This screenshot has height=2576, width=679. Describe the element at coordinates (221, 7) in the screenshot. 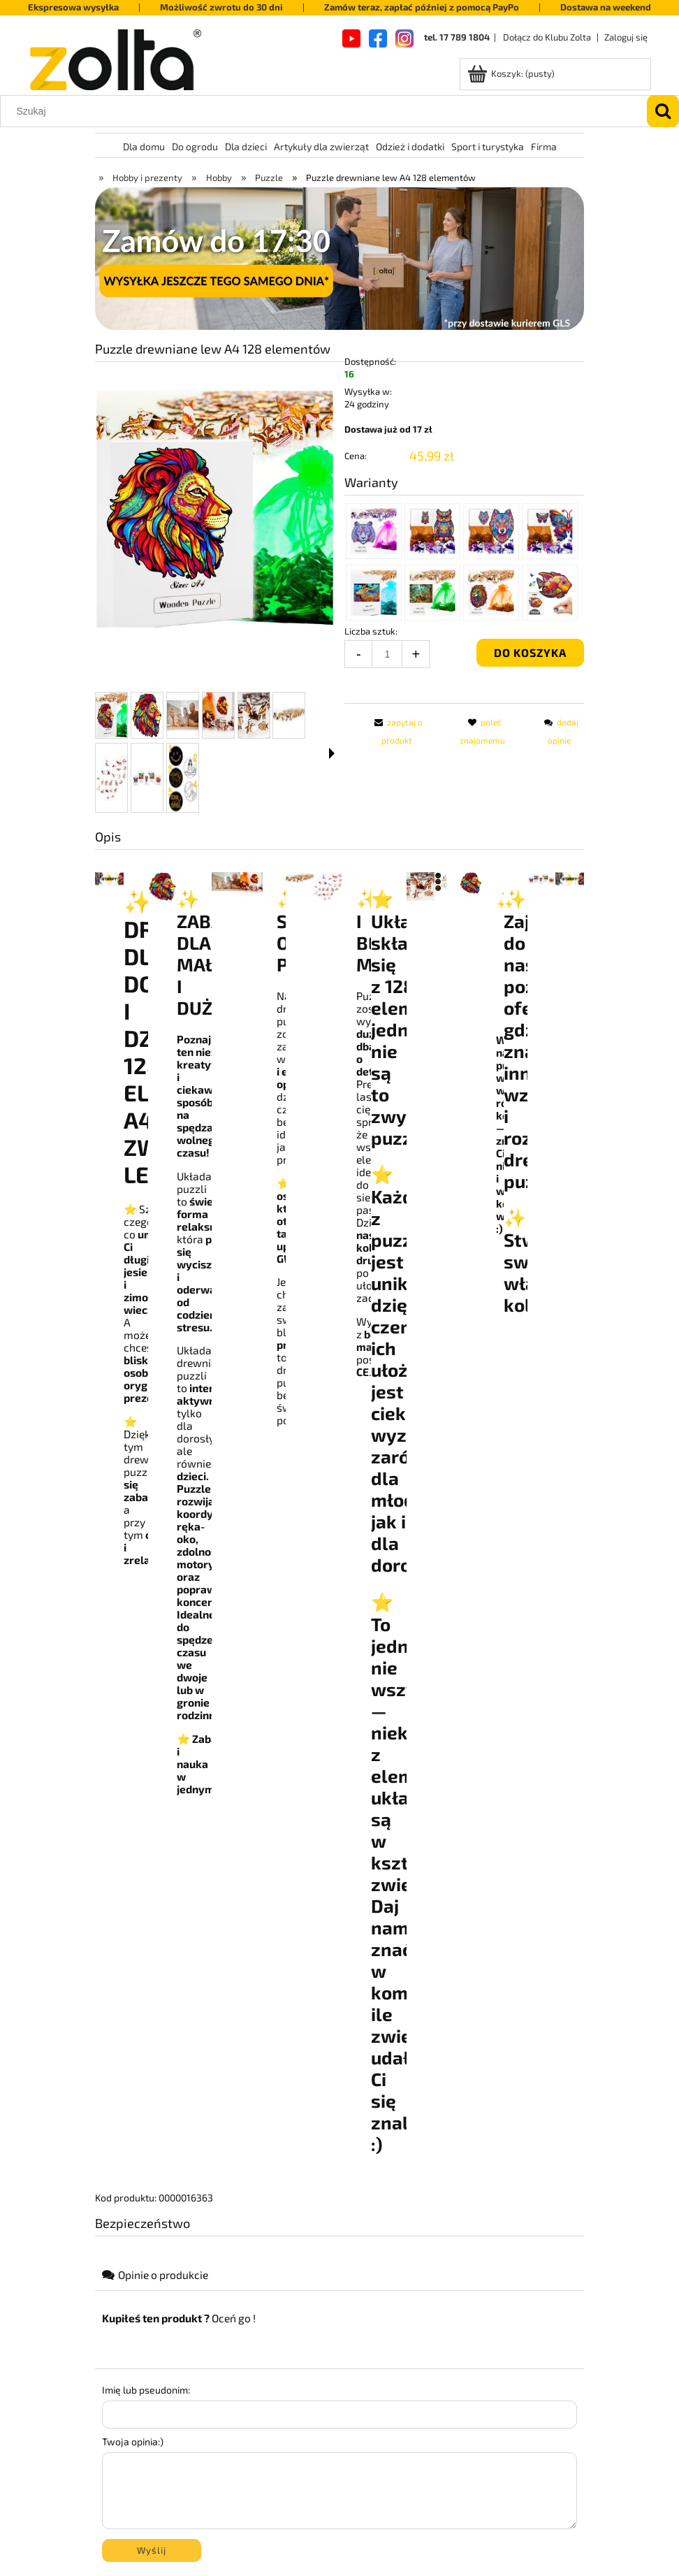

I see `Możliwość zwrotu do 30 dni` at that location.